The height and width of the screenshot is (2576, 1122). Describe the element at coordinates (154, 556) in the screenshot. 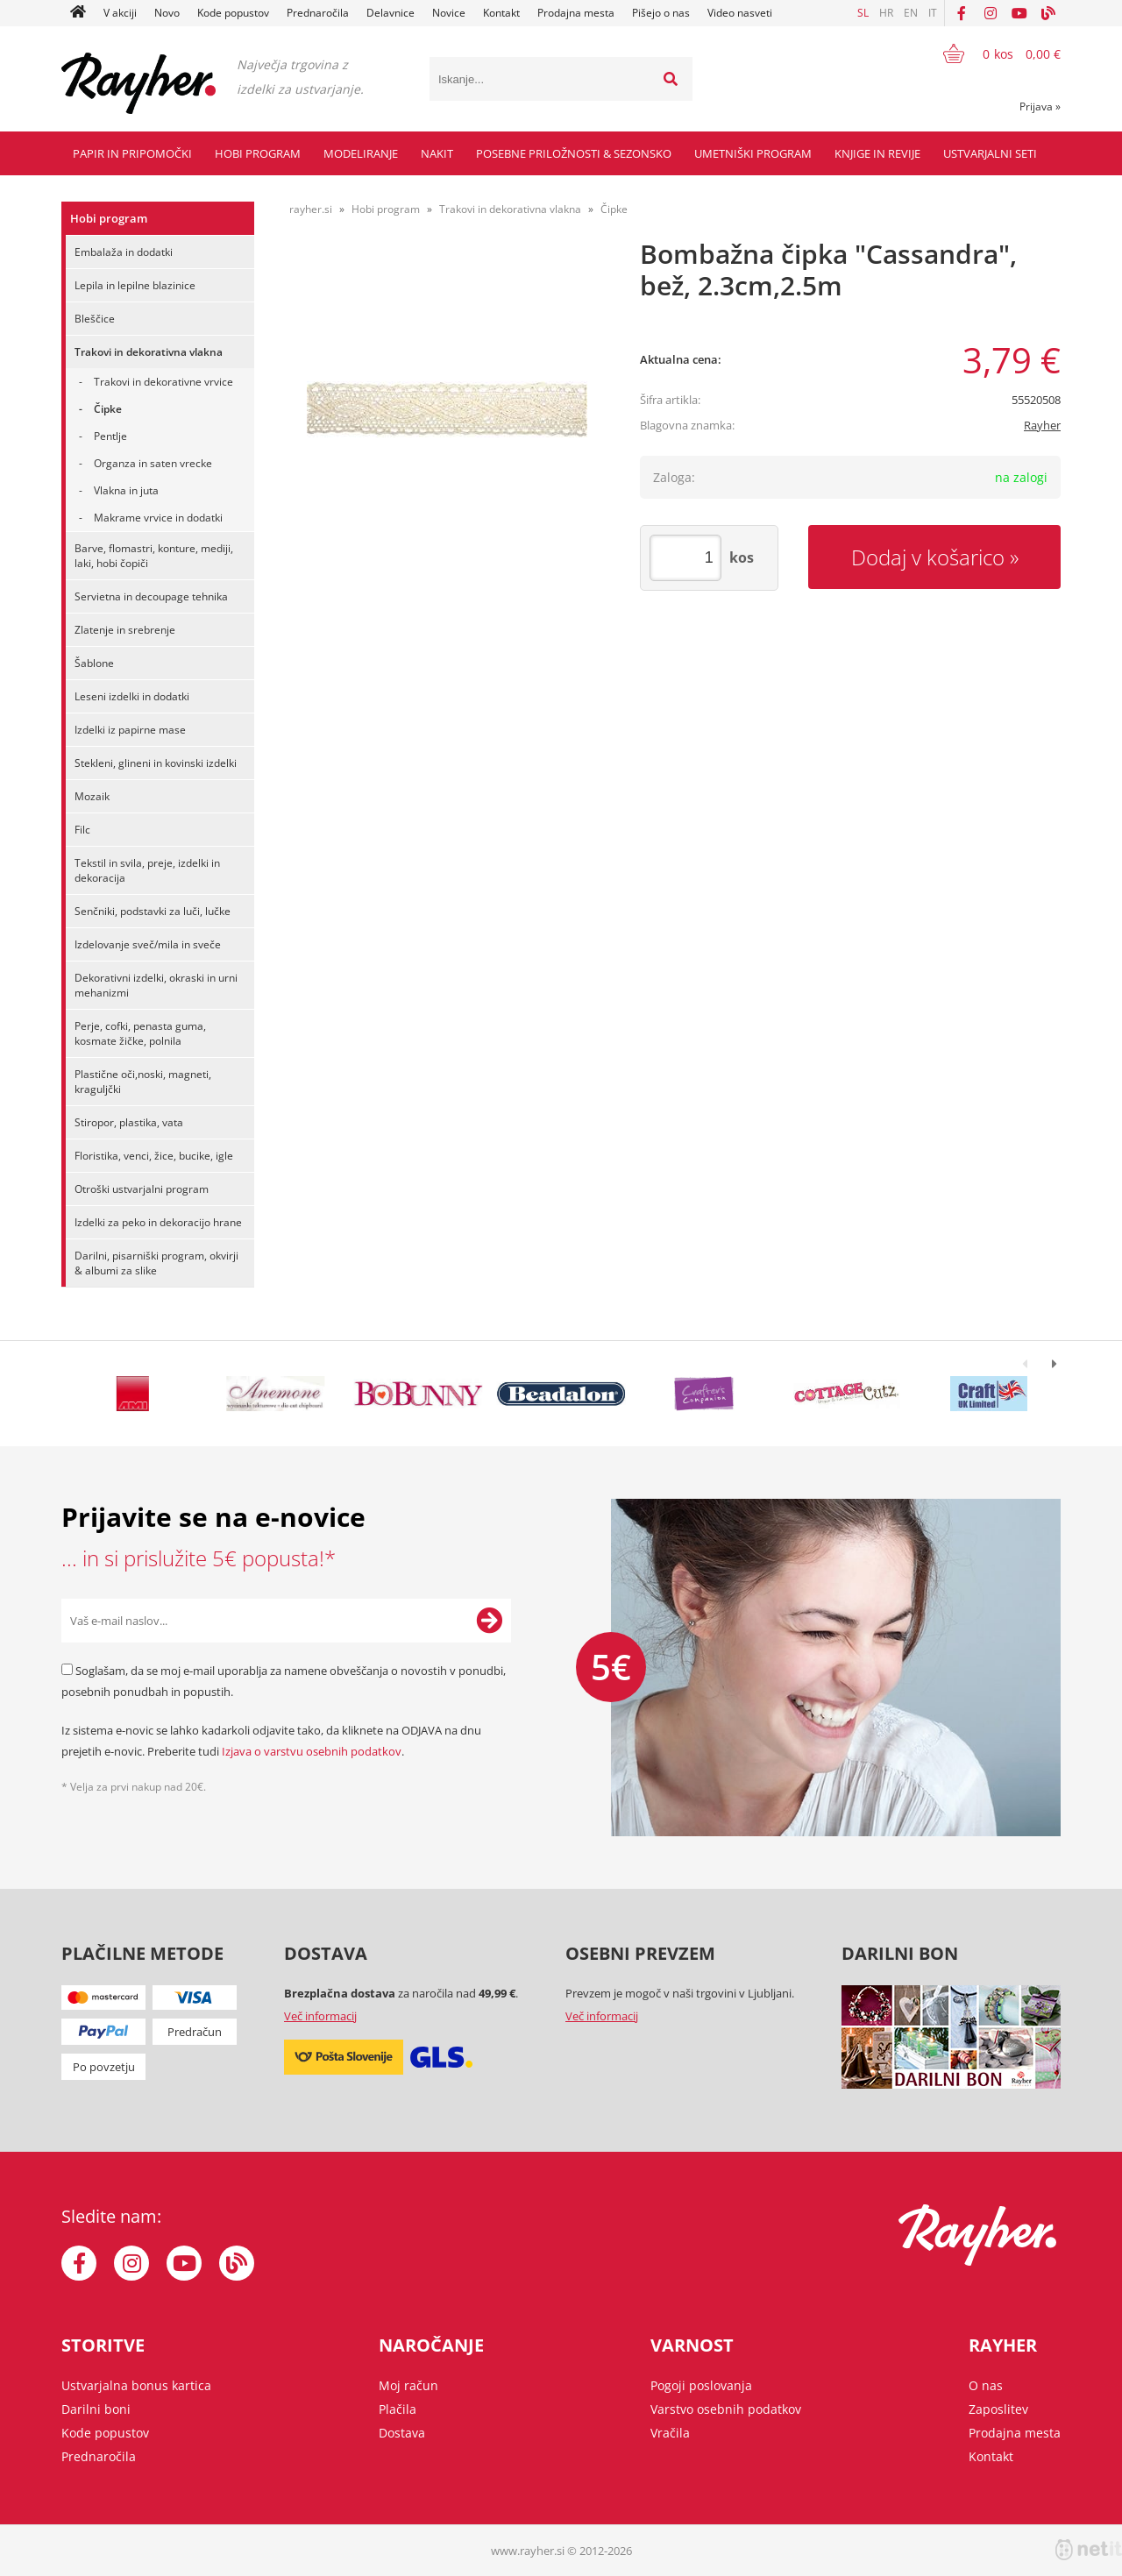

I see `Barve, flomastri, konture, mediji, laki, hobi čopiči` at that location.